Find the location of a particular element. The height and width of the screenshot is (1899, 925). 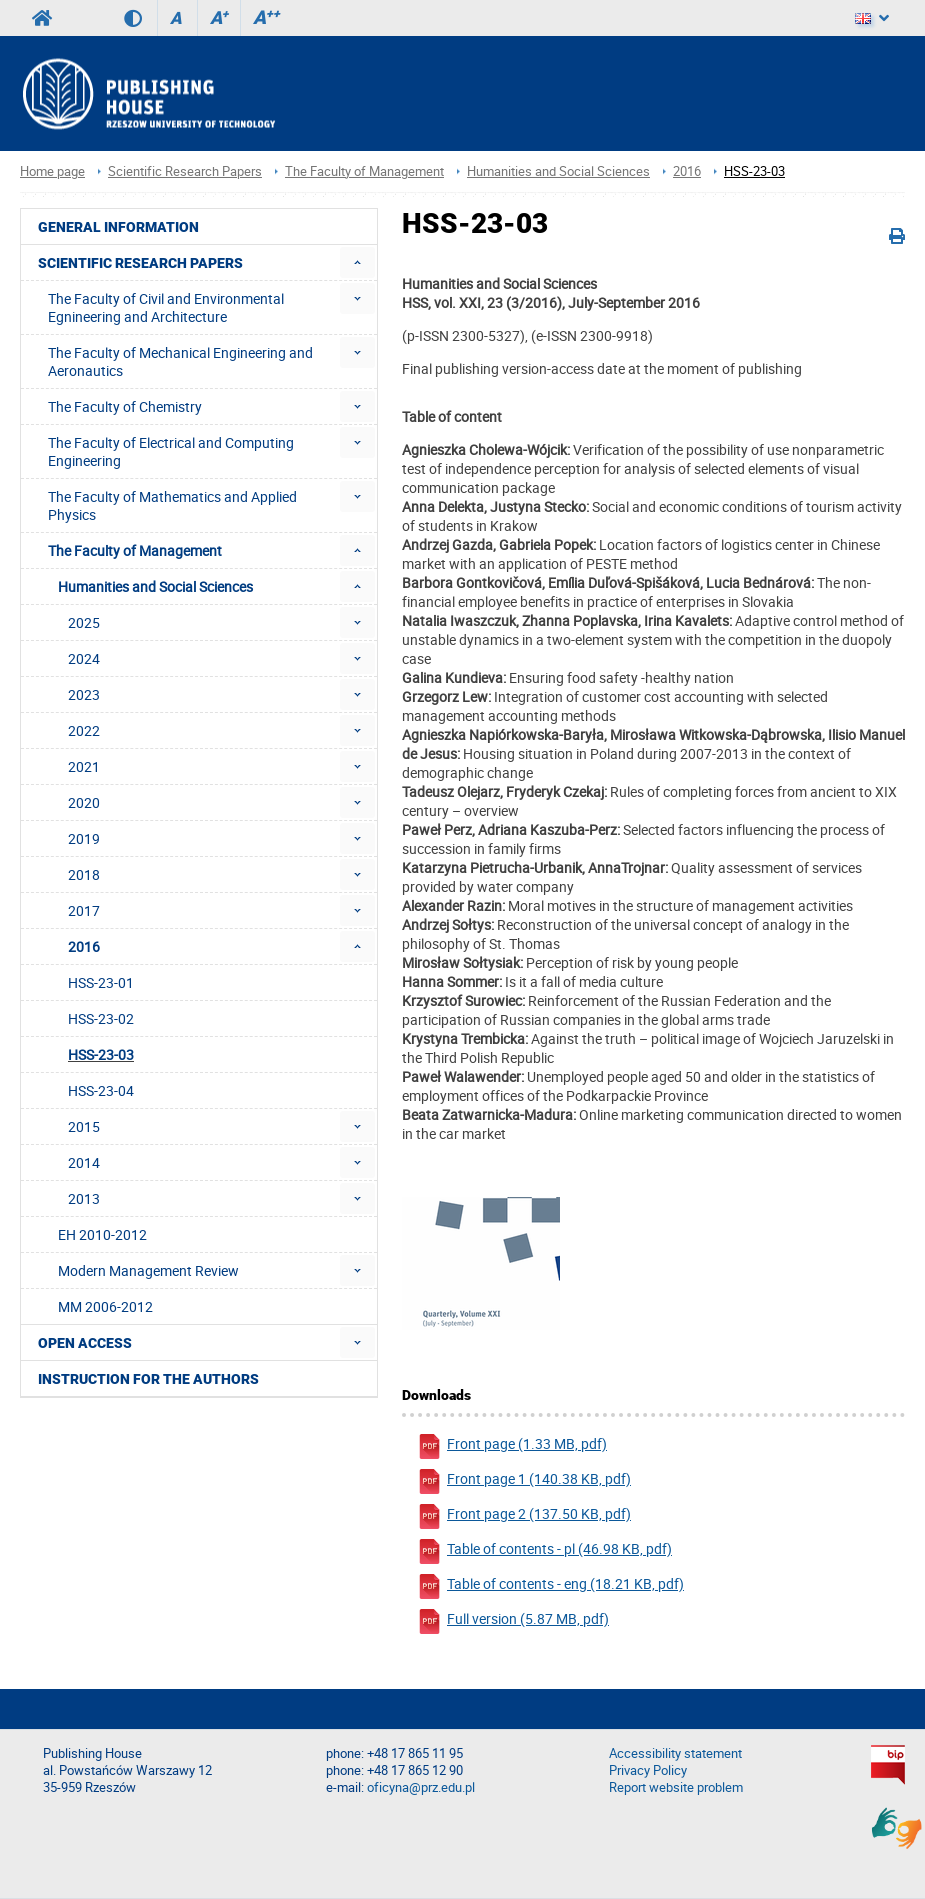

EH 2010-2012 [menuitem] is located at coordinates (102, 1234).